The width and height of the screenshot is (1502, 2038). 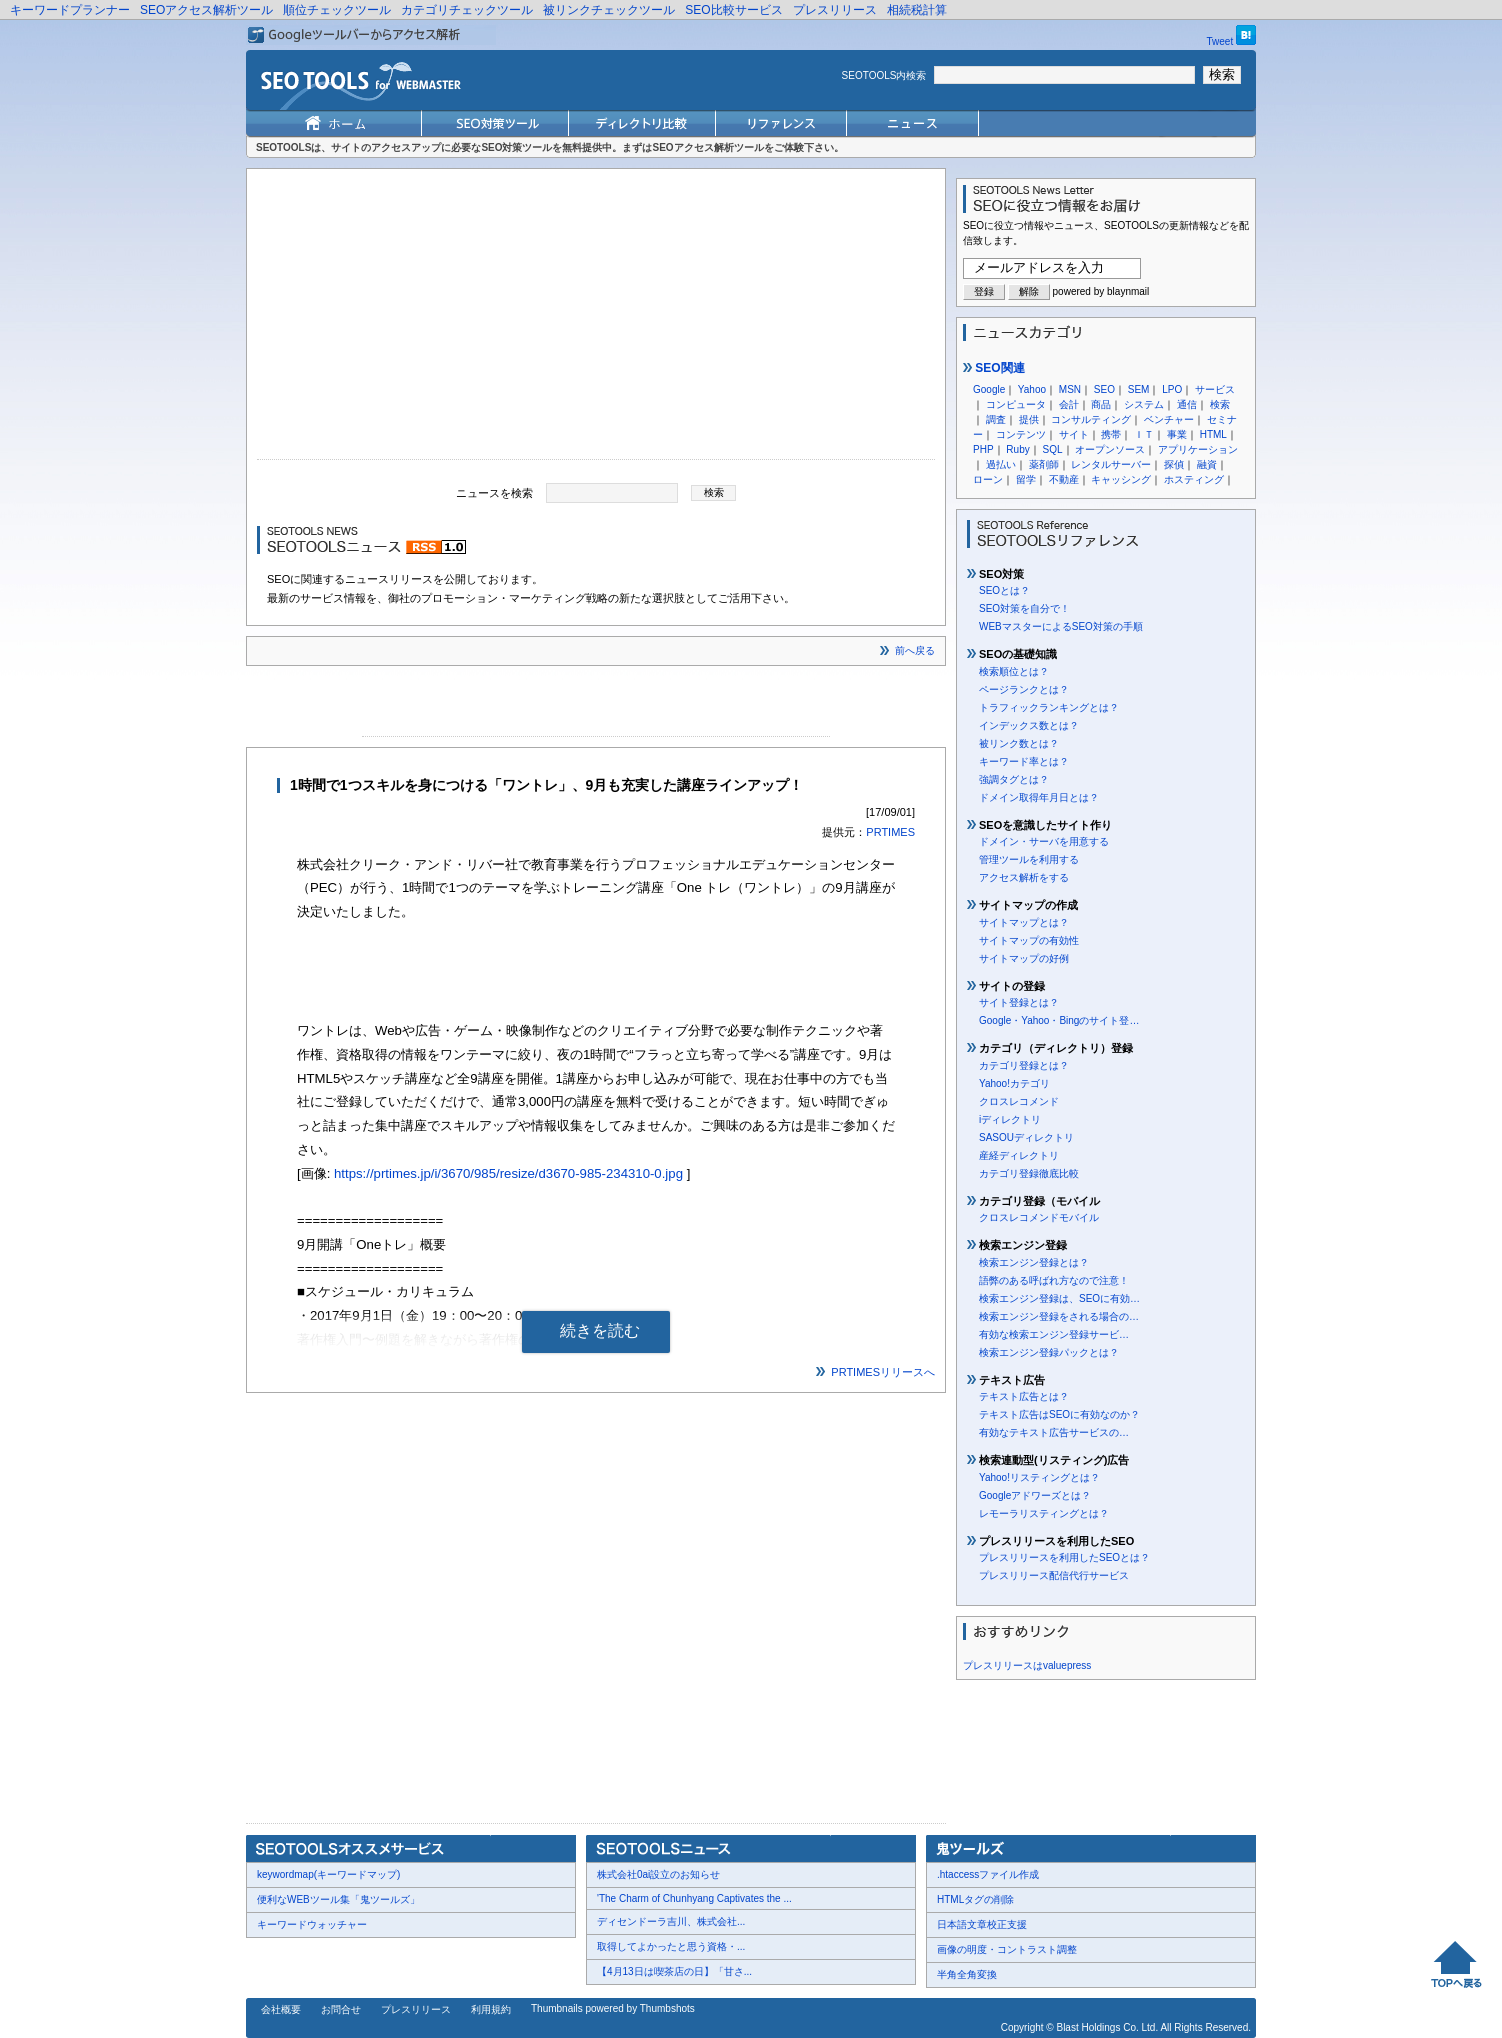 I want to click on 順位チェックツール, so click(x=337, y=10).